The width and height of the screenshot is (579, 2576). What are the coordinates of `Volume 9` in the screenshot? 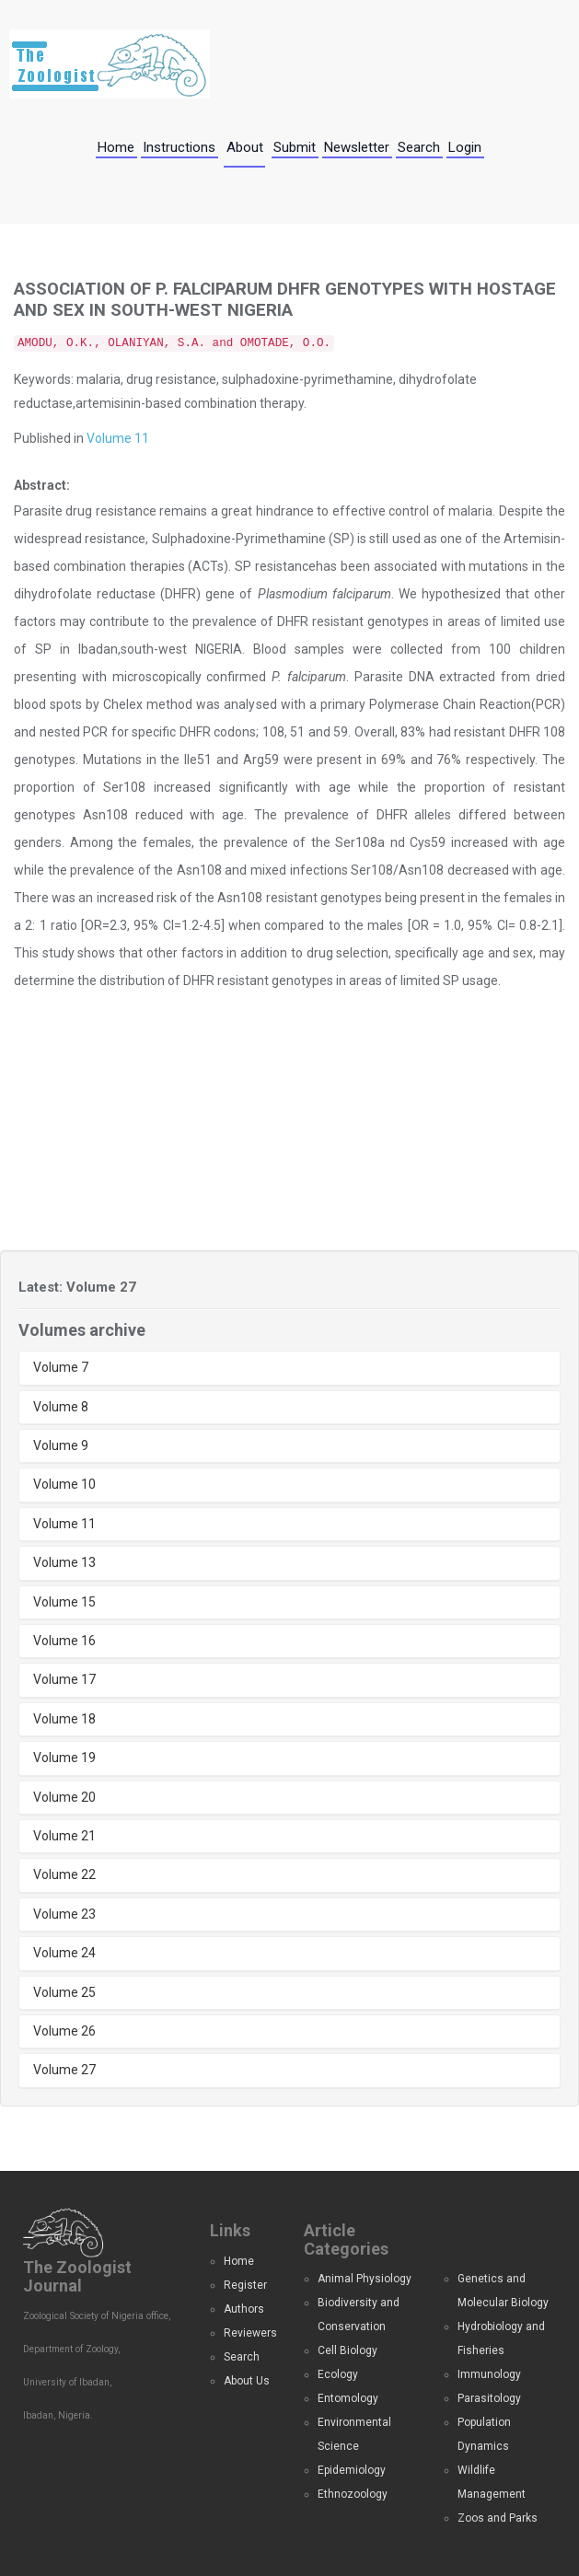 It's located at (60, 1445).